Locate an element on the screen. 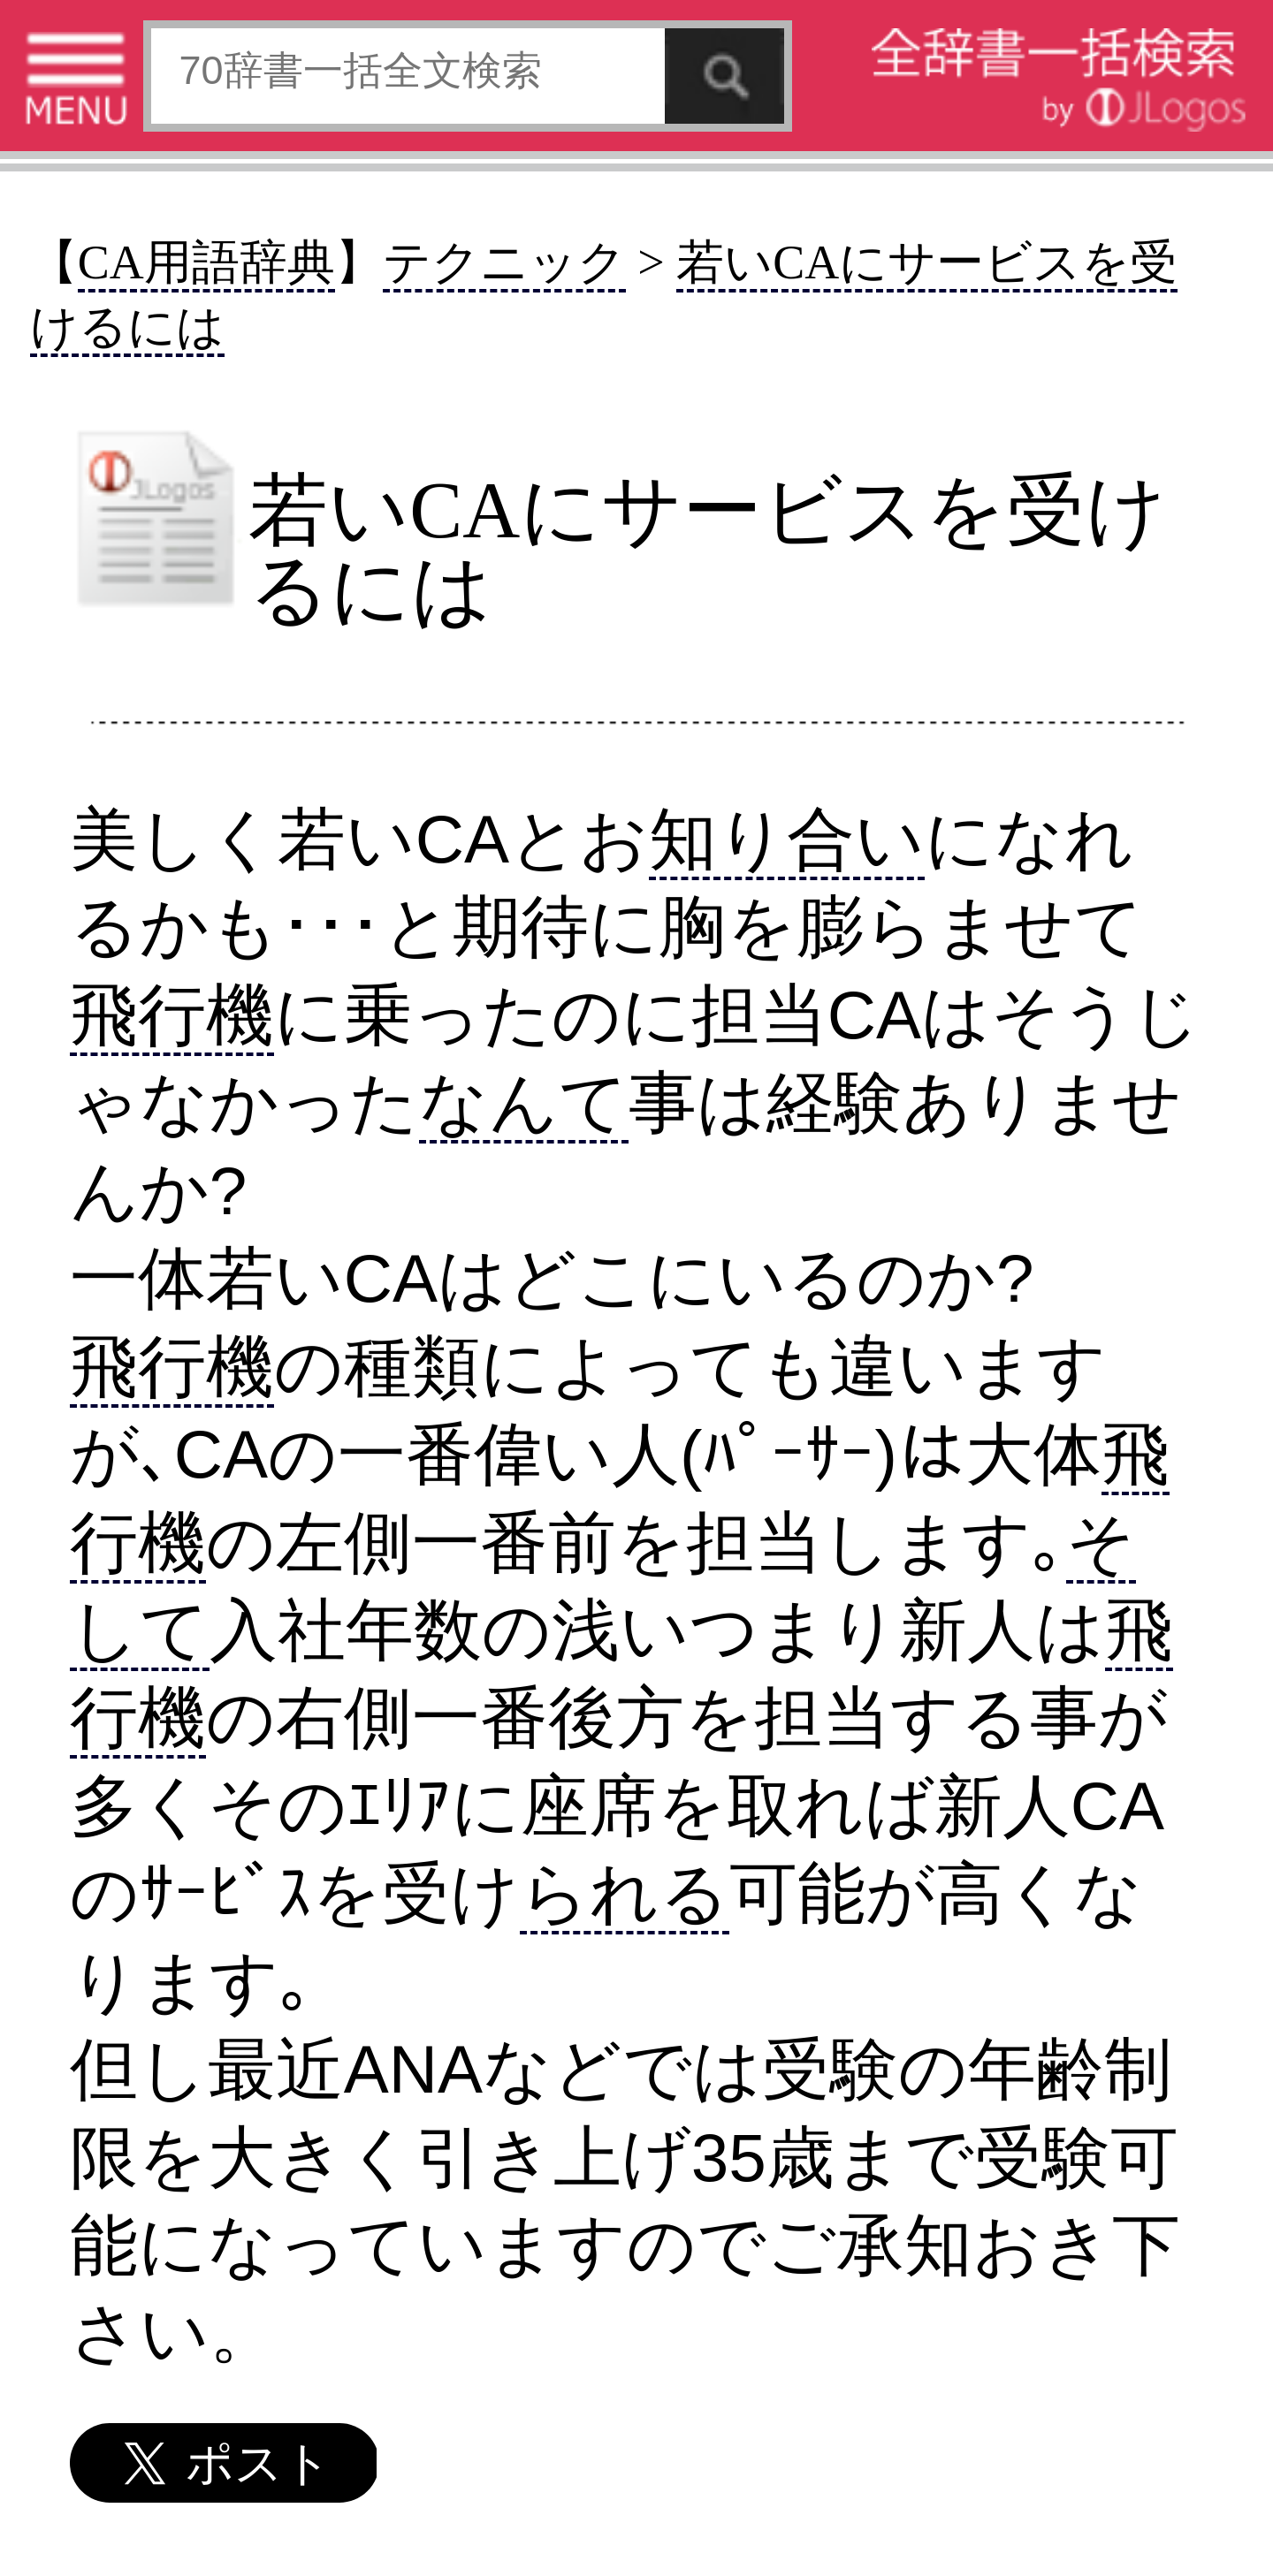  られる is located at coordinates (624, 1893).